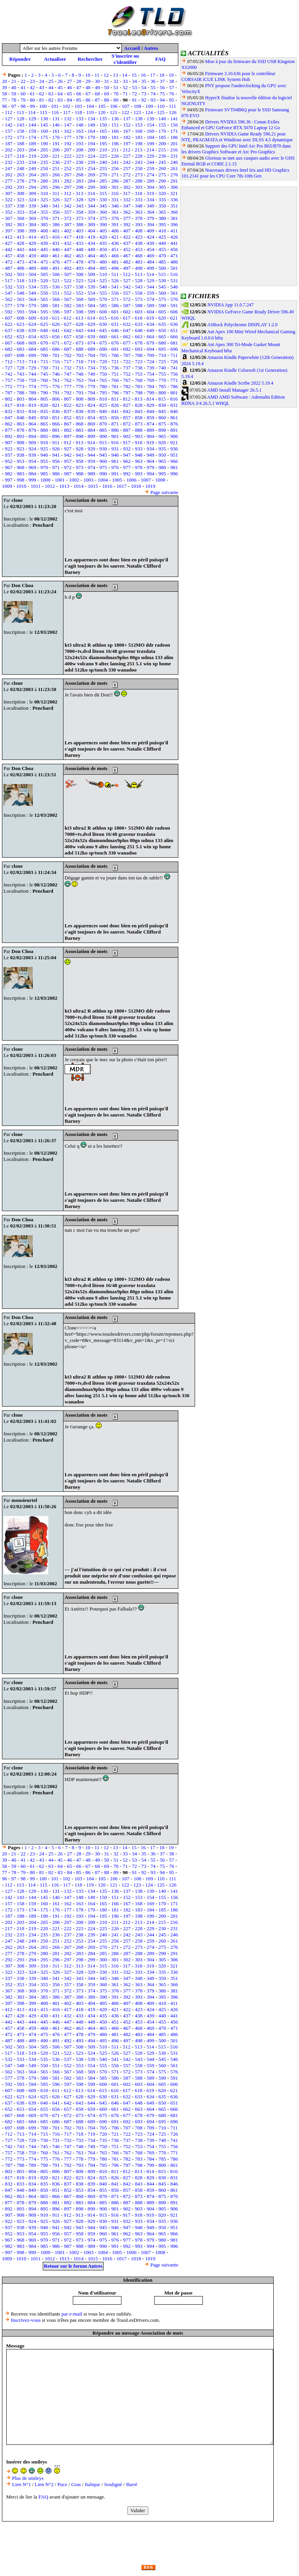  Describe the element at coordinates (151, 343) in the screenshot. I see `679` at that location.